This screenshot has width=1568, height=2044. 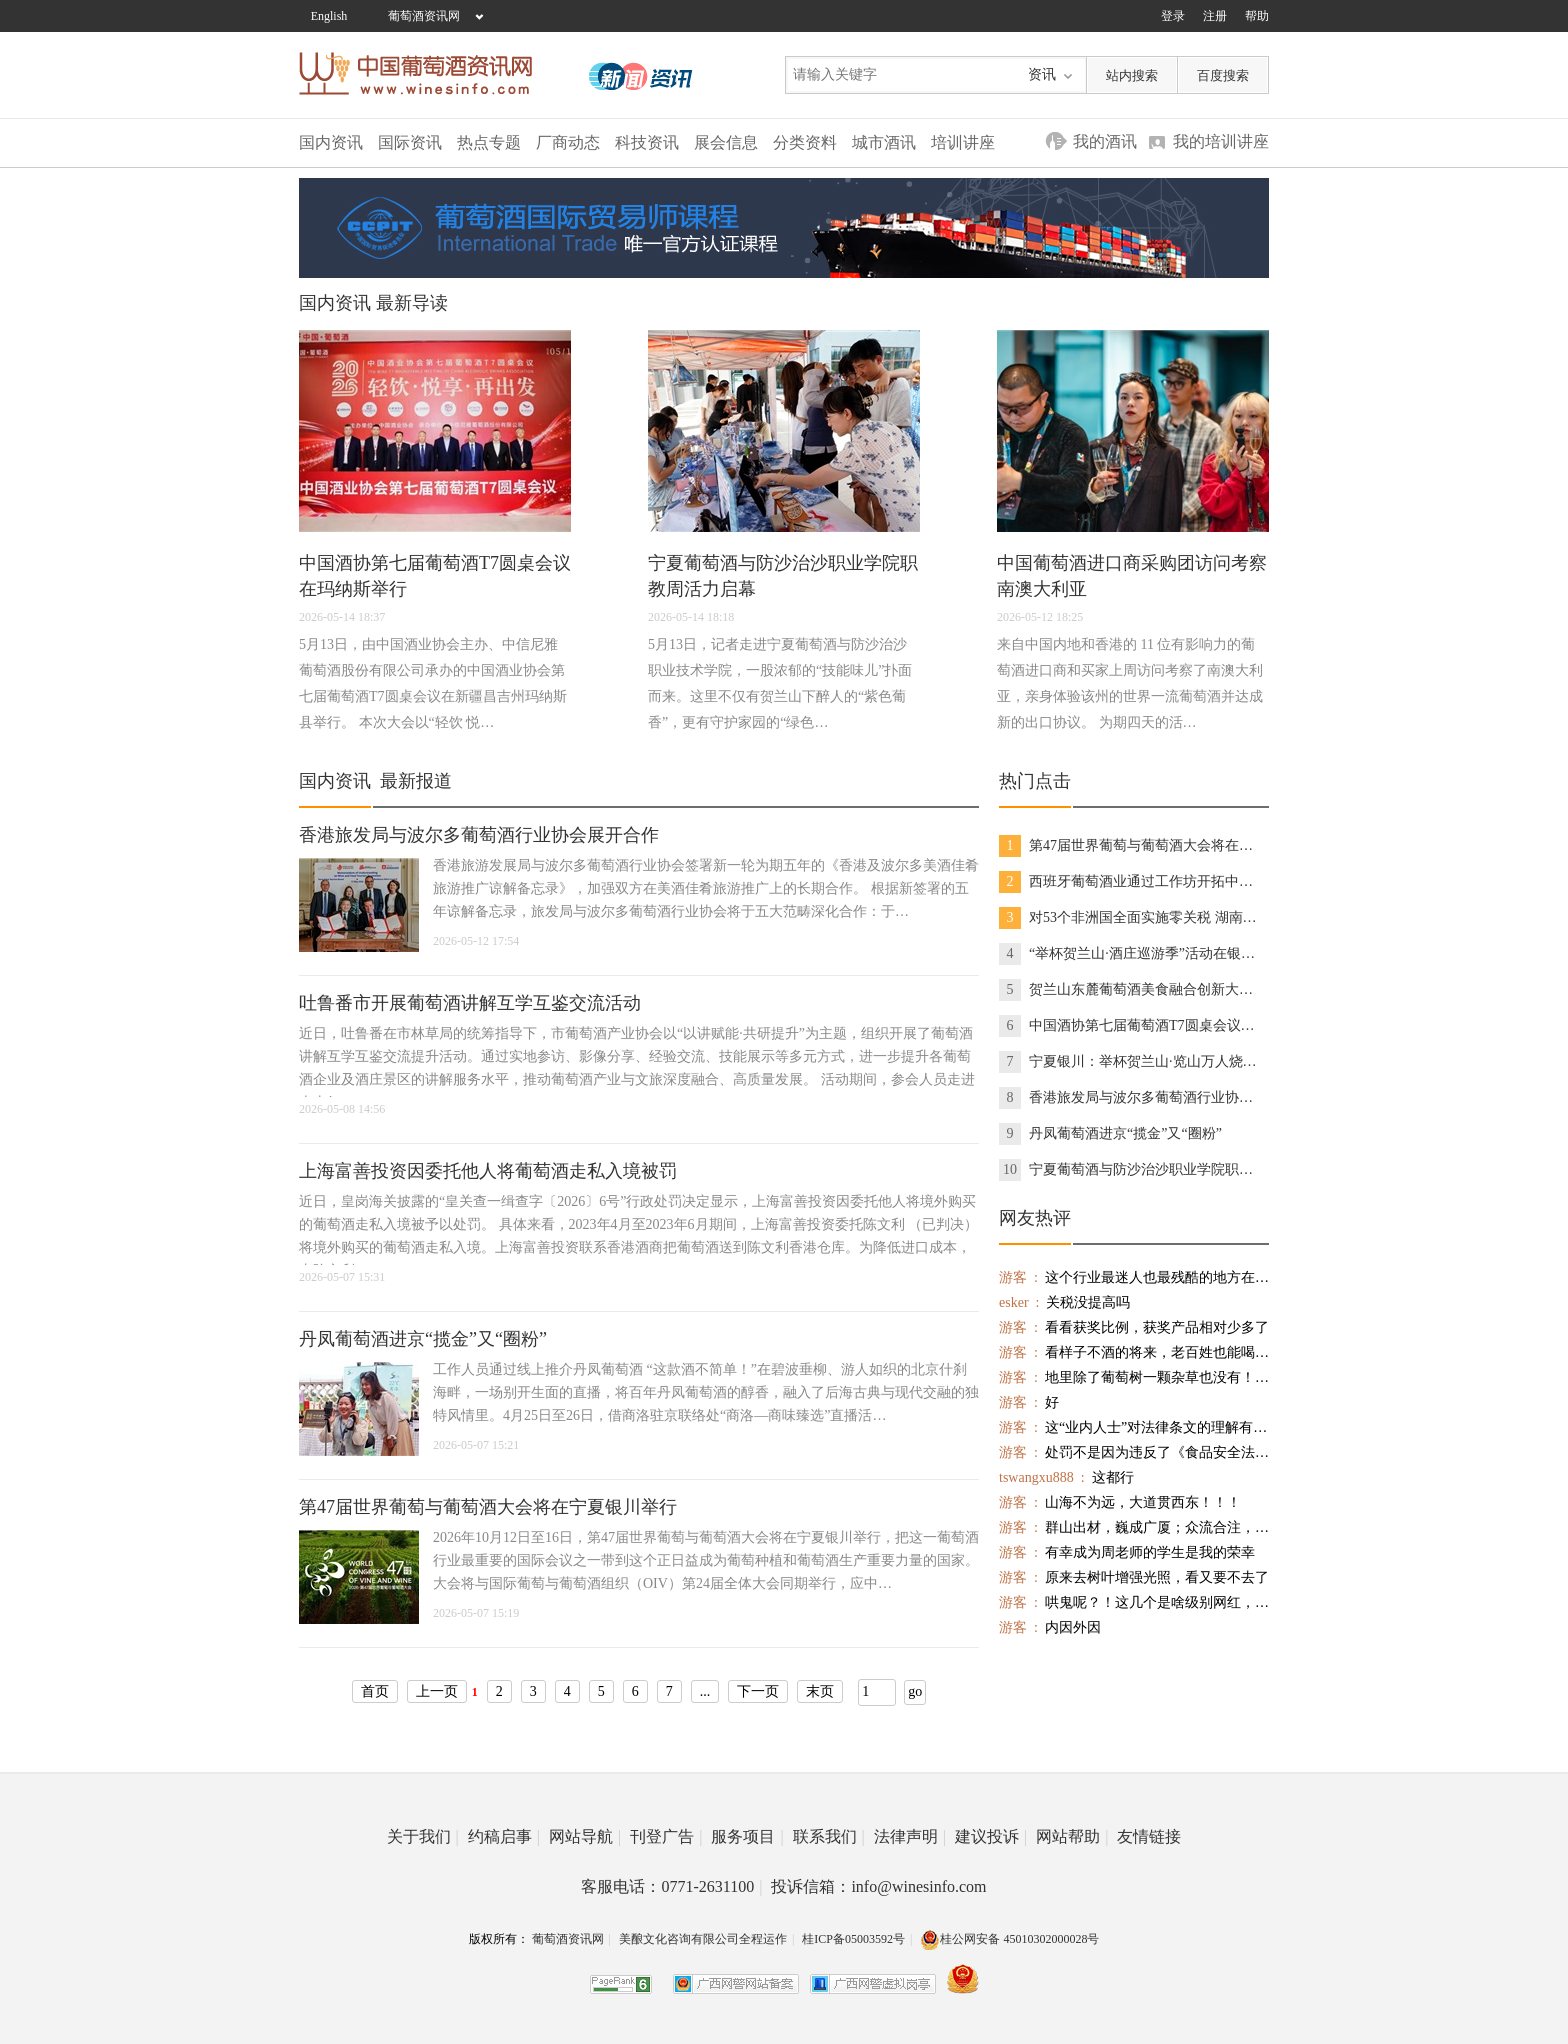 I want to click on 群山出材，巍成广厦；众流合注，霈为大川。, so click(x=1134, y=1527).